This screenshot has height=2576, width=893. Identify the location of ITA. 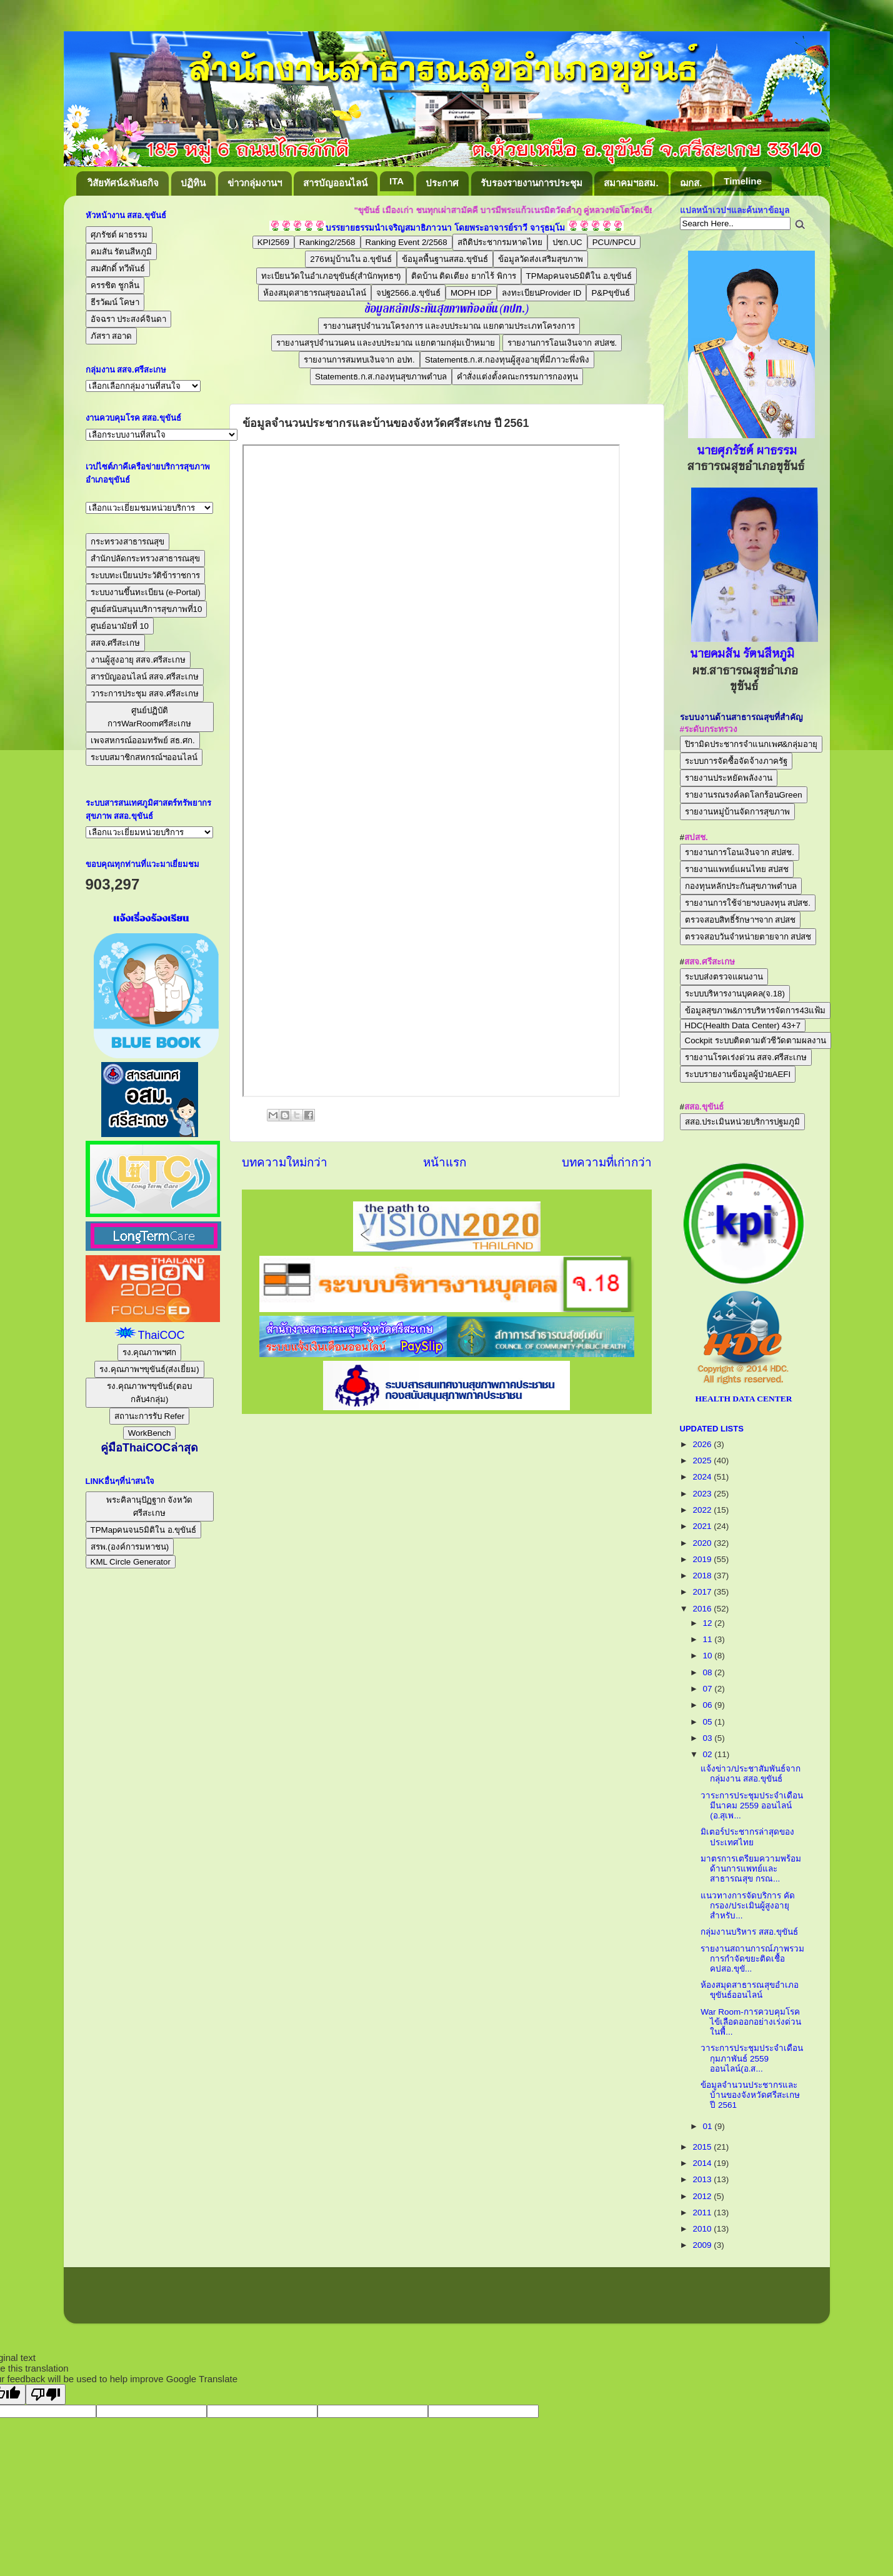
(396, 181).